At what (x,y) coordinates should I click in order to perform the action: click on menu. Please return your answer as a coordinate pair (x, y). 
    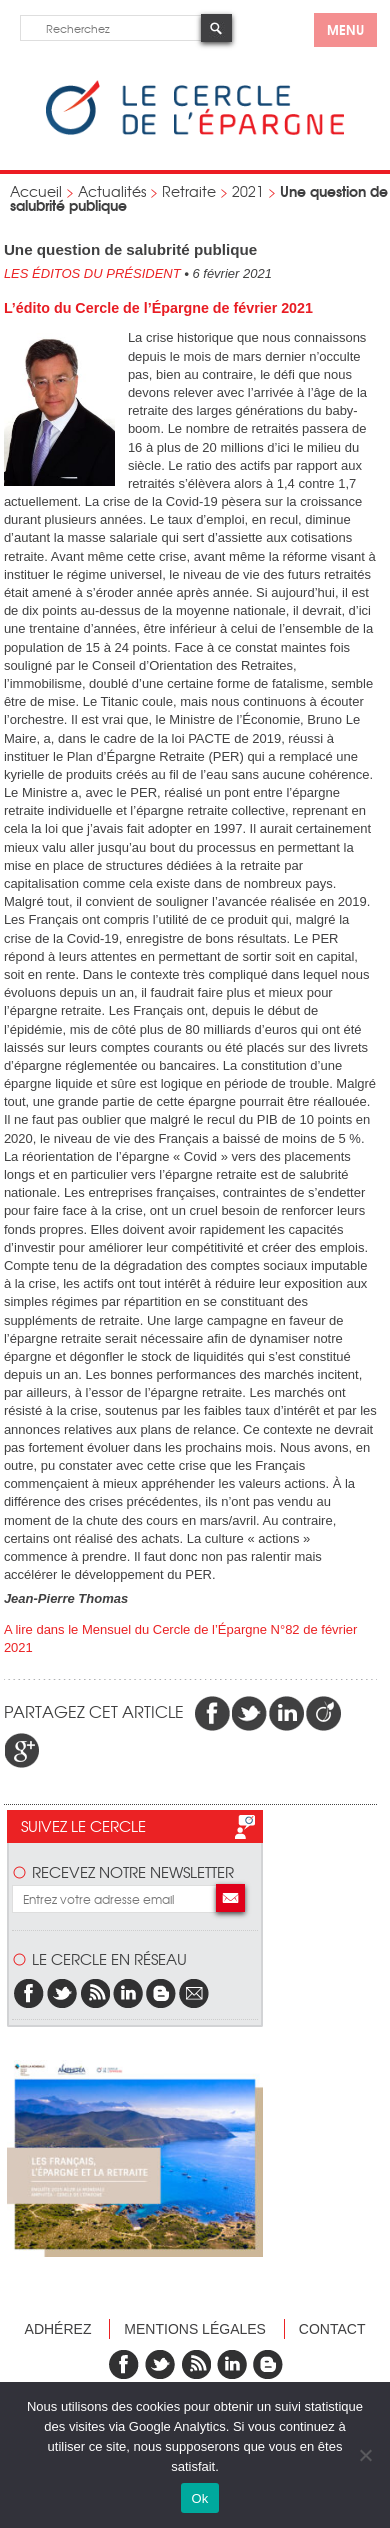
    Looking at the image, I should click on (345, 29).